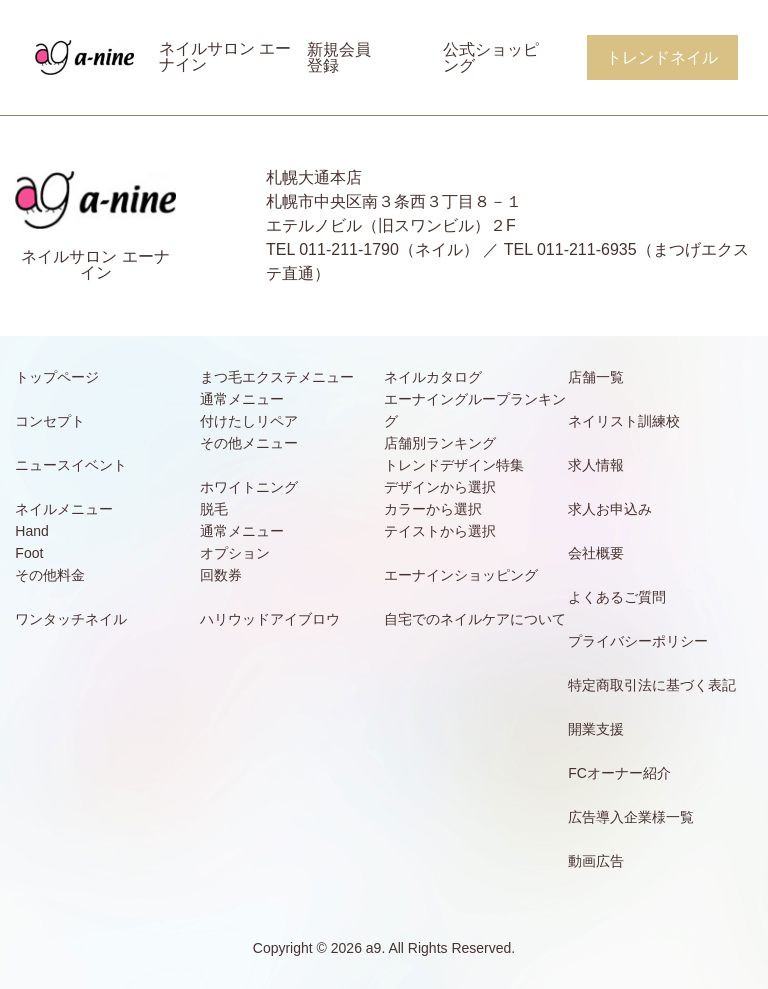 The height and width of the screenshot is (989, 768). What do you see at coordinates (461, 575) in the screenshot?
I see `エーナインショッピング` at bounding box center [461, 575].